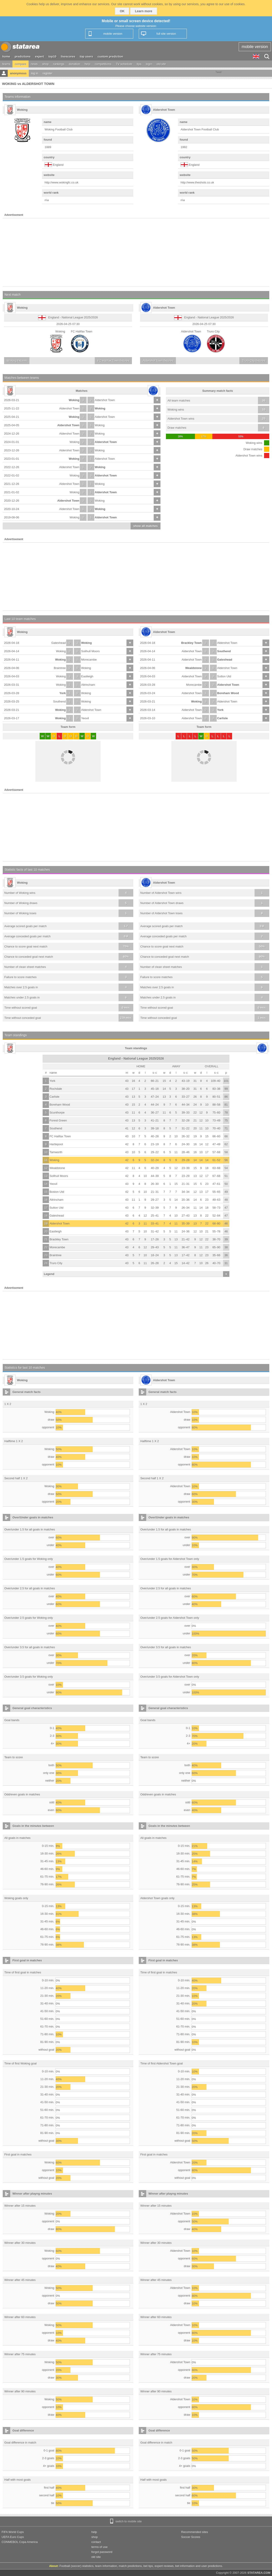  What do you see at coordinates (13, 2532) in the screenshot?
I see `FIFA World Cups` at bounding box center [13, 2532].